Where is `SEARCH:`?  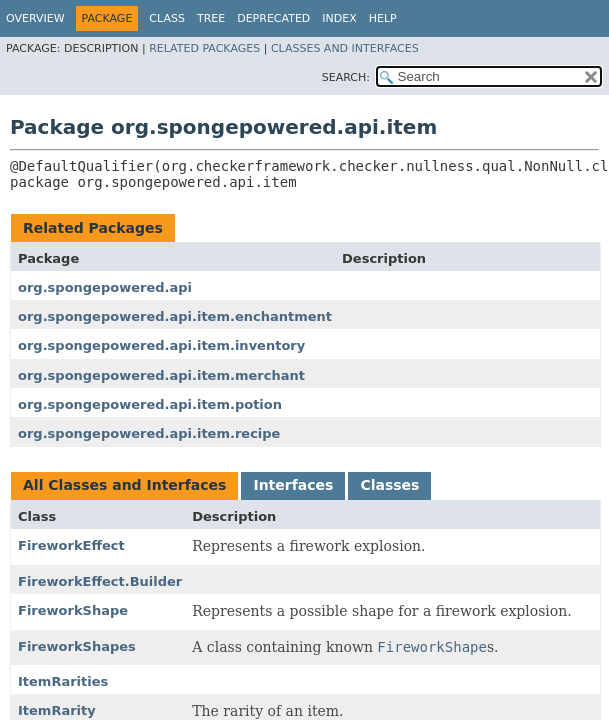
SEARCH: is located at coordinates (346, 77).